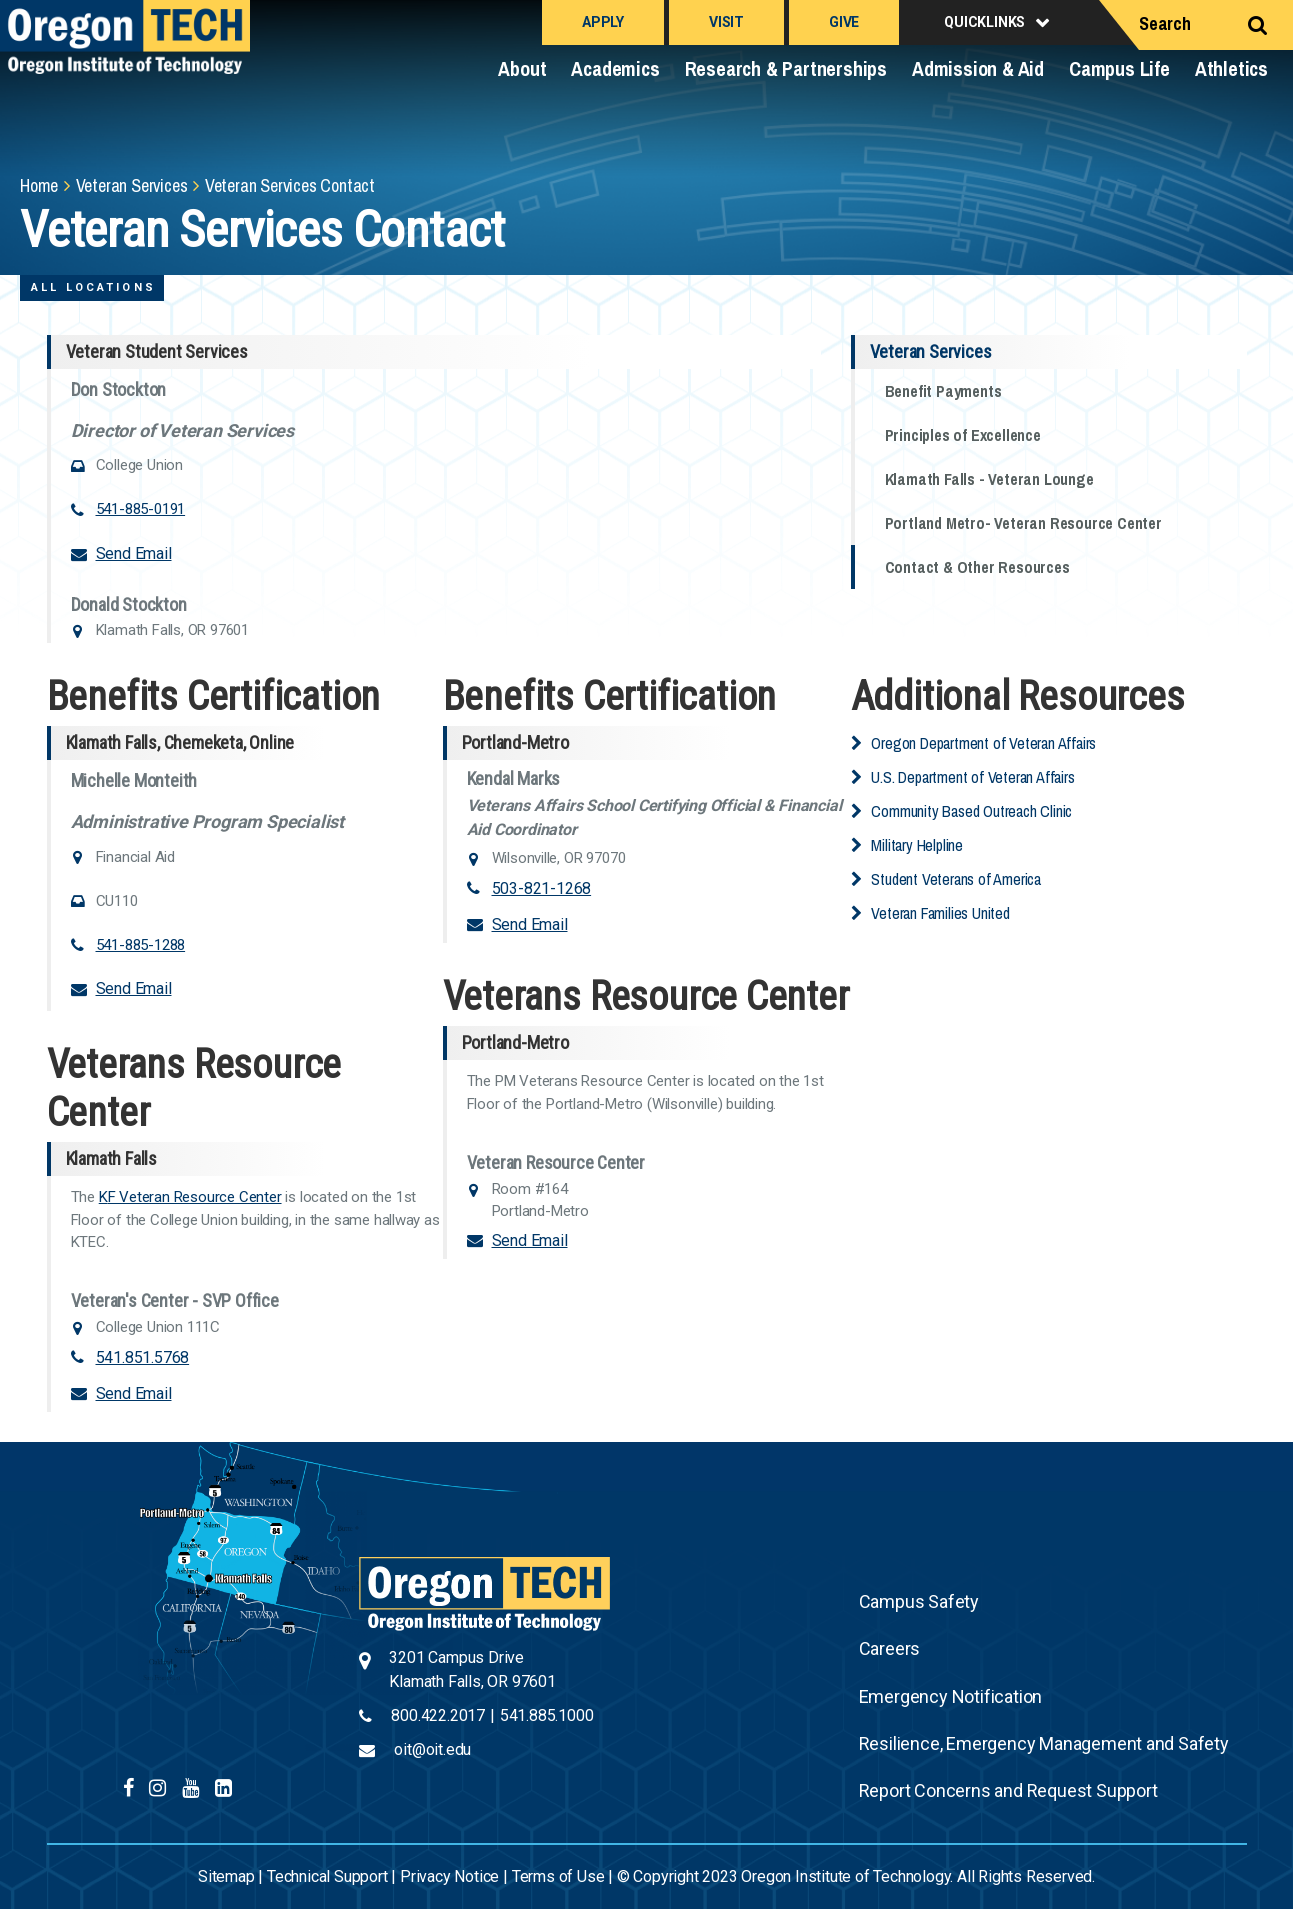 Image resolution: width=1293 pixels, height=1910 pixels. I want to click on Home, so click(39, 185).